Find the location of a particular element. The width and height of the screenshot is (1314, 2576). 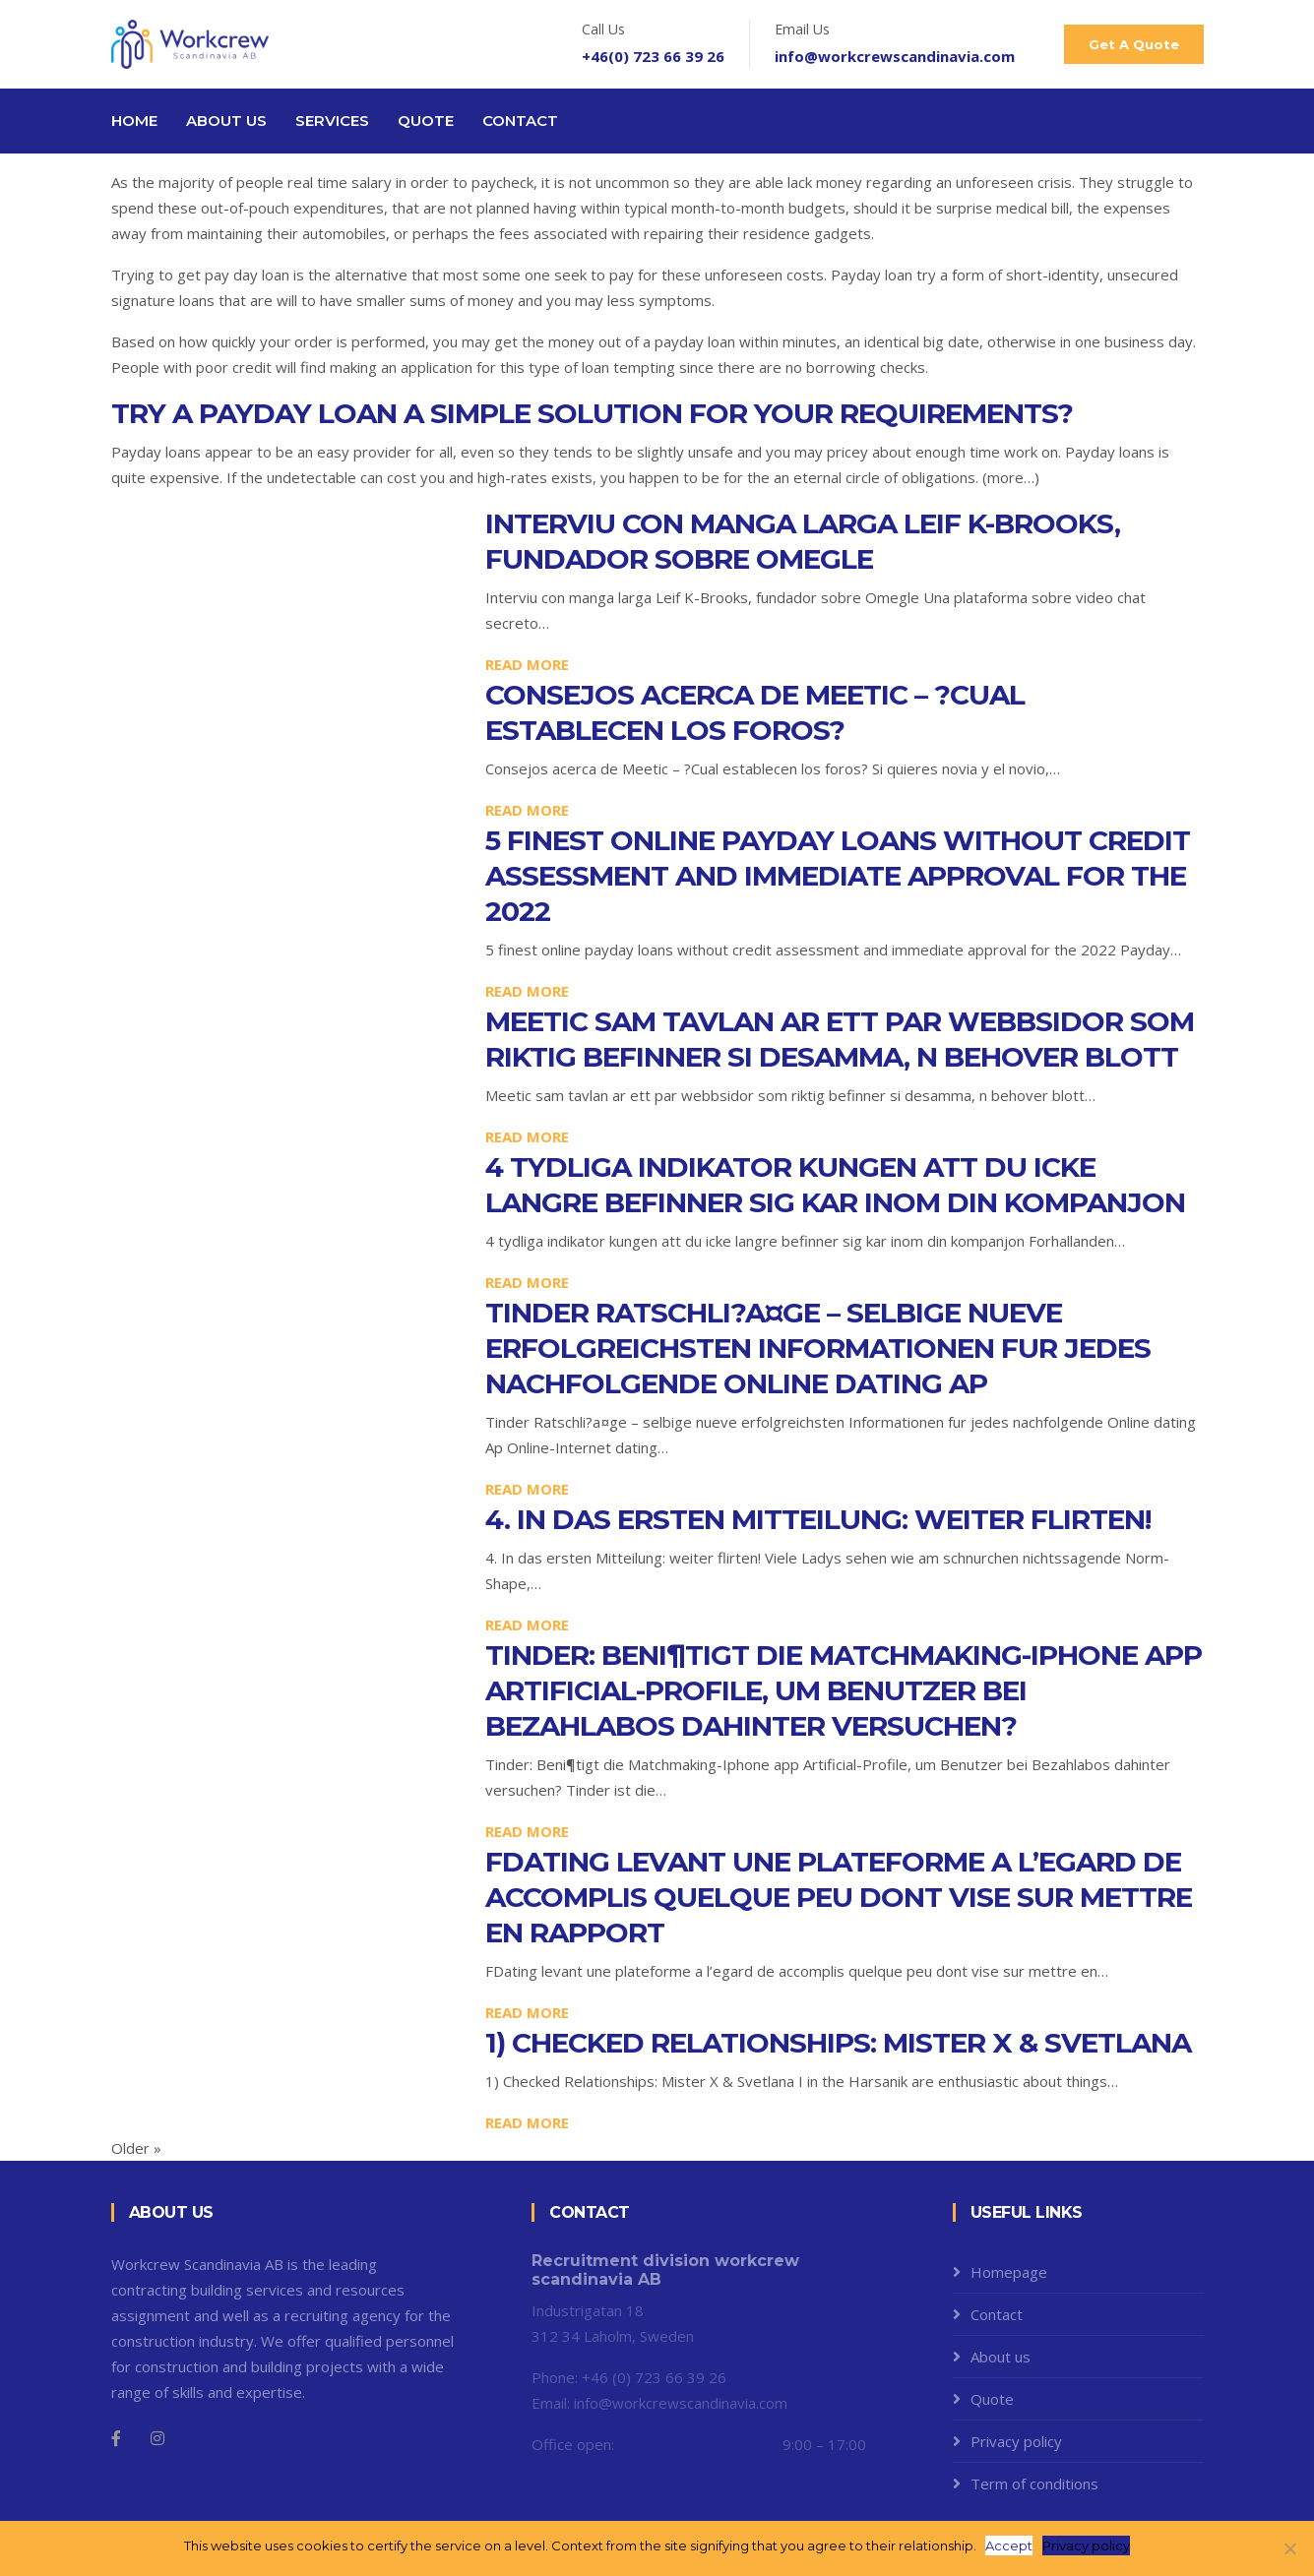

Email: info@workcrewscandinavia.com is located at coordinates (659, 2403).